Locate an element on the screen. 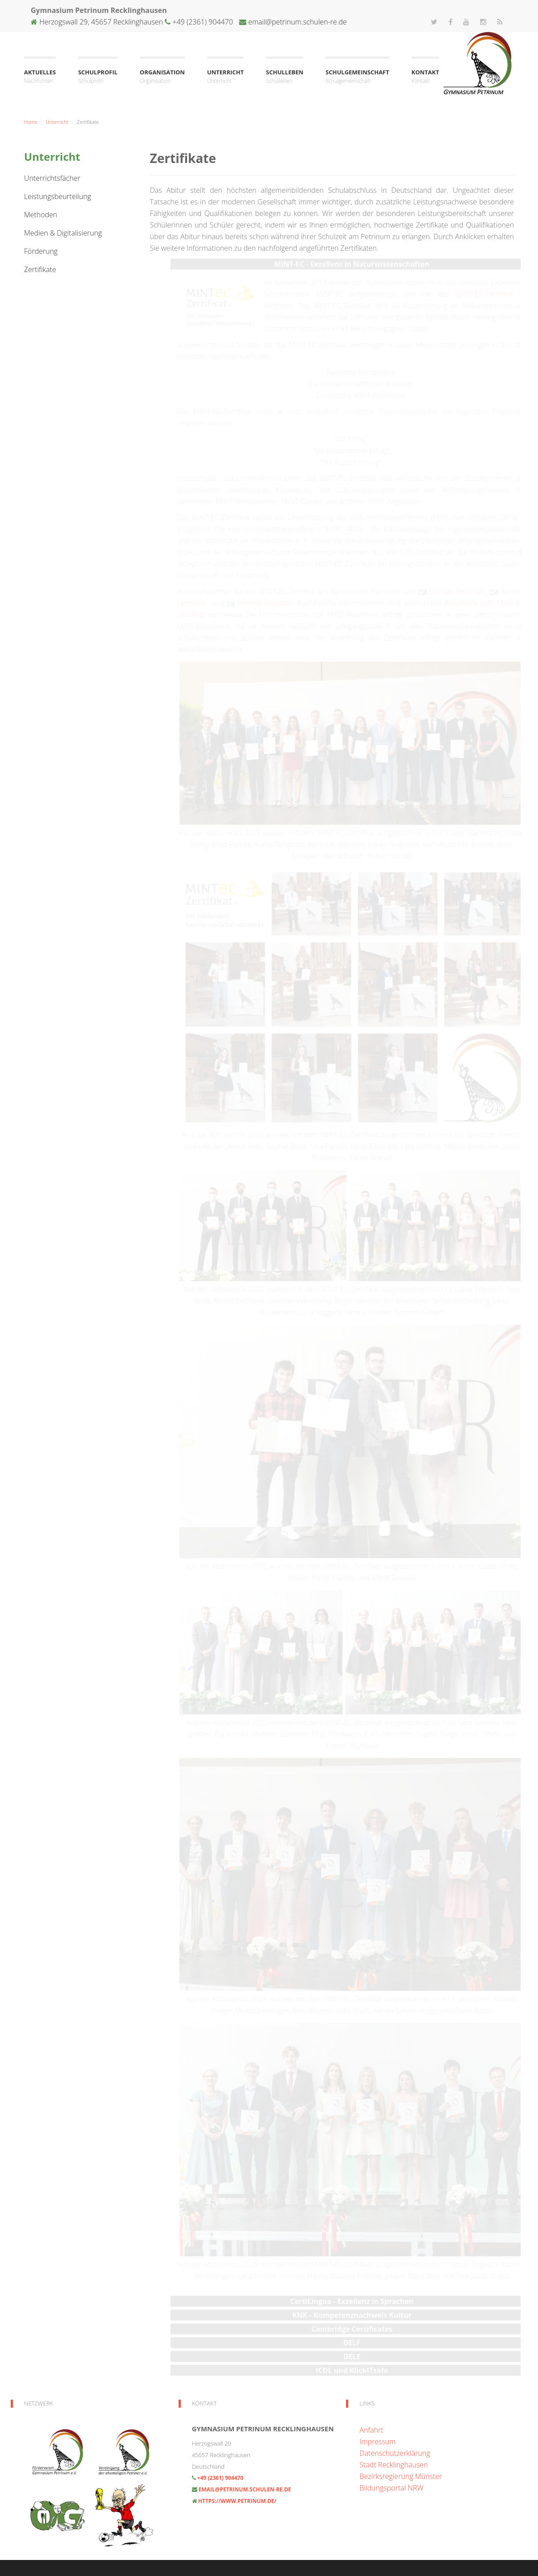 Image resolution: width=538 pixels, height=2576 pixels. Schulgemeinschaft is located at coordinates (357, 76).